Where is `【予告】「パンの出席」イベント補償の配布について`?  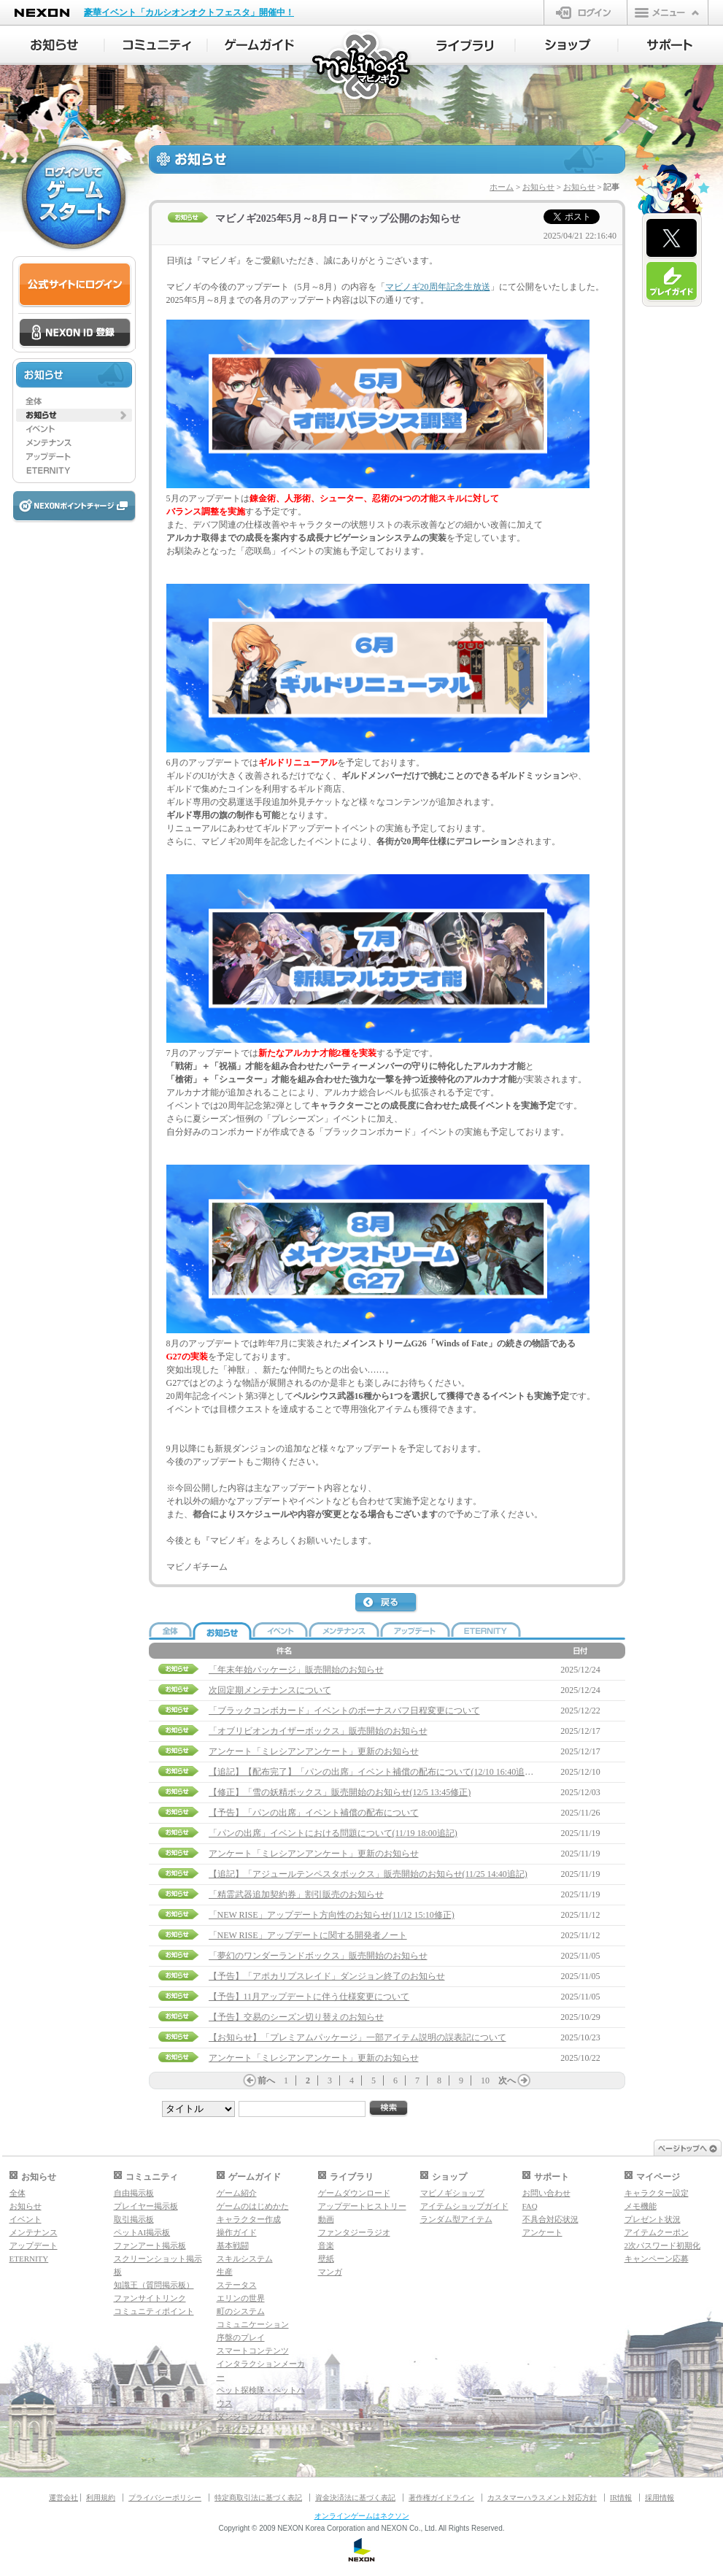 【予告】「パンの出席」イベント補償の配布について is located at coordinates (314, 1813).